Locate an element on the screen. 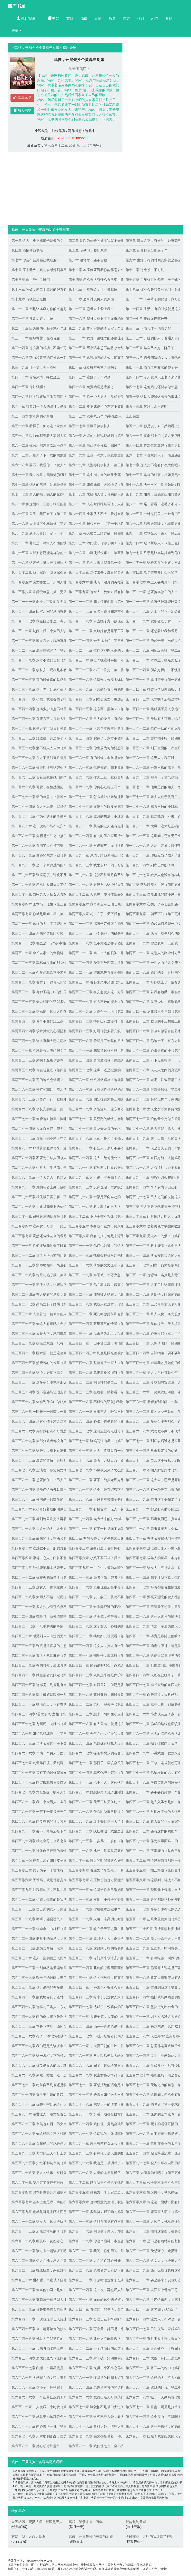  第两百二十二章 走别人的路让对方无路可走（第五更求订阅） is located at coordinates (152, 953).